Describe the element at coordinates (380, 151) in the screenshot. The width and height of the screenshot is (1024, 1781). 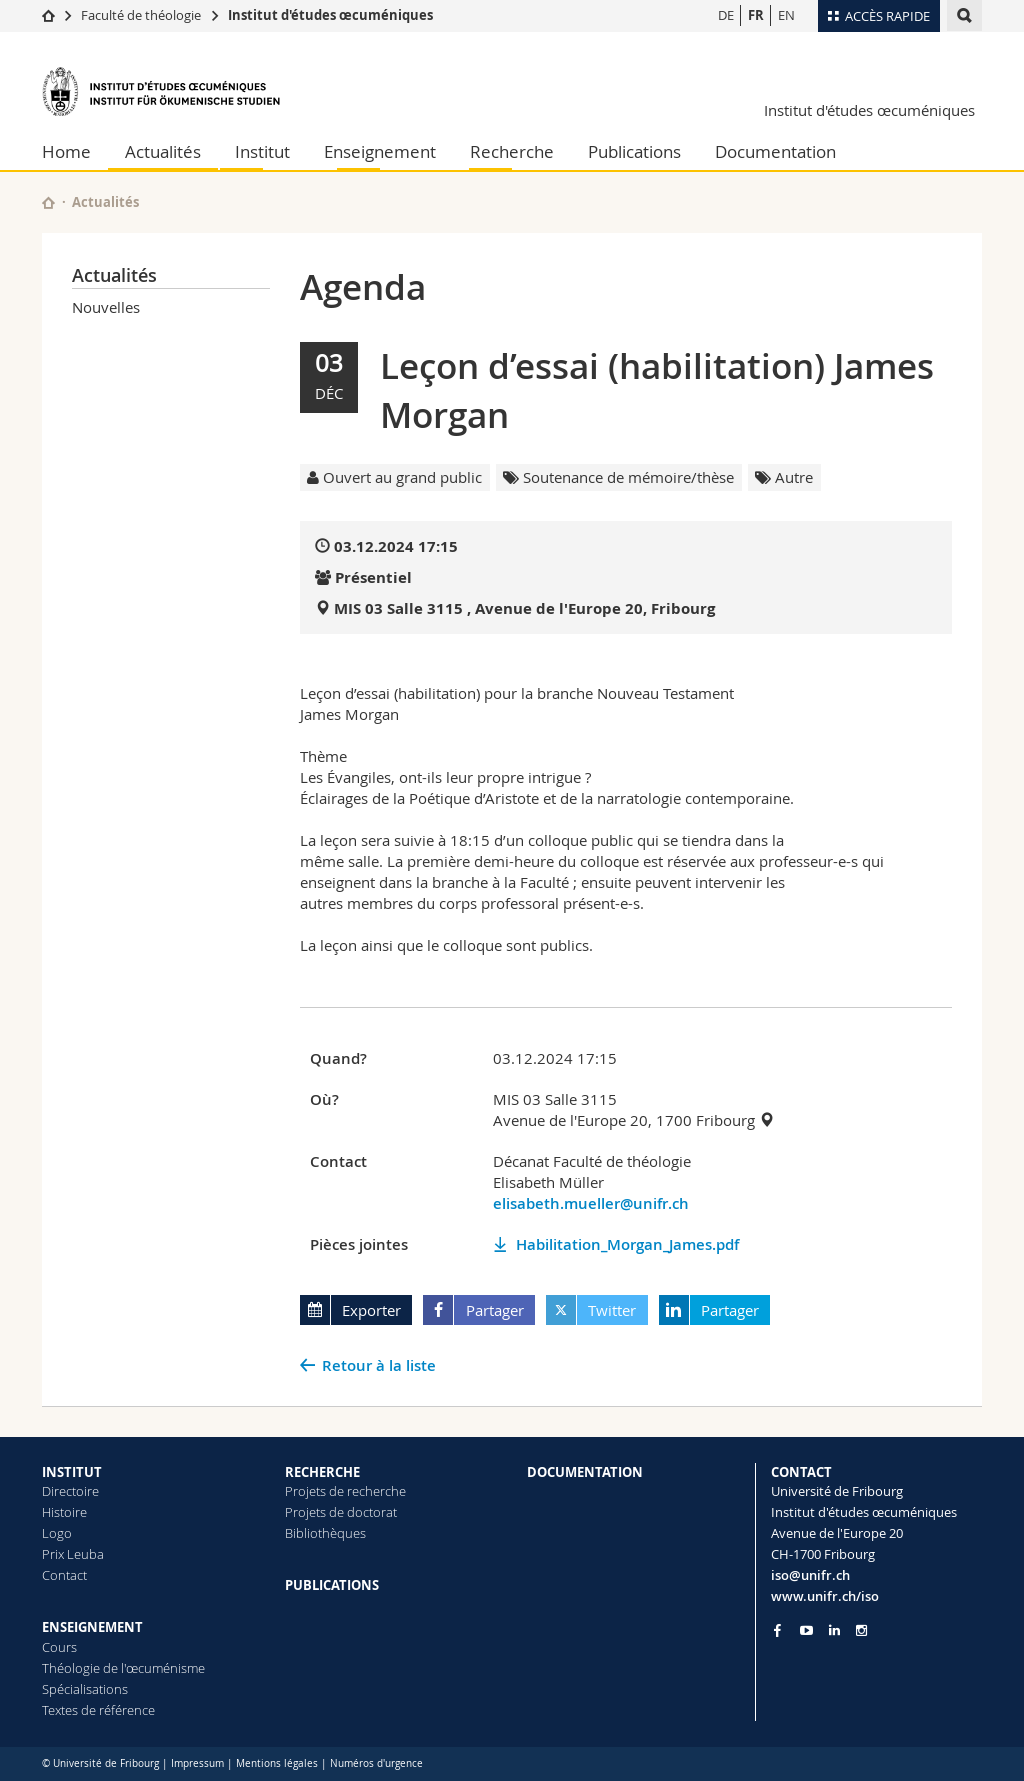
I see `Enseignement` at that location.